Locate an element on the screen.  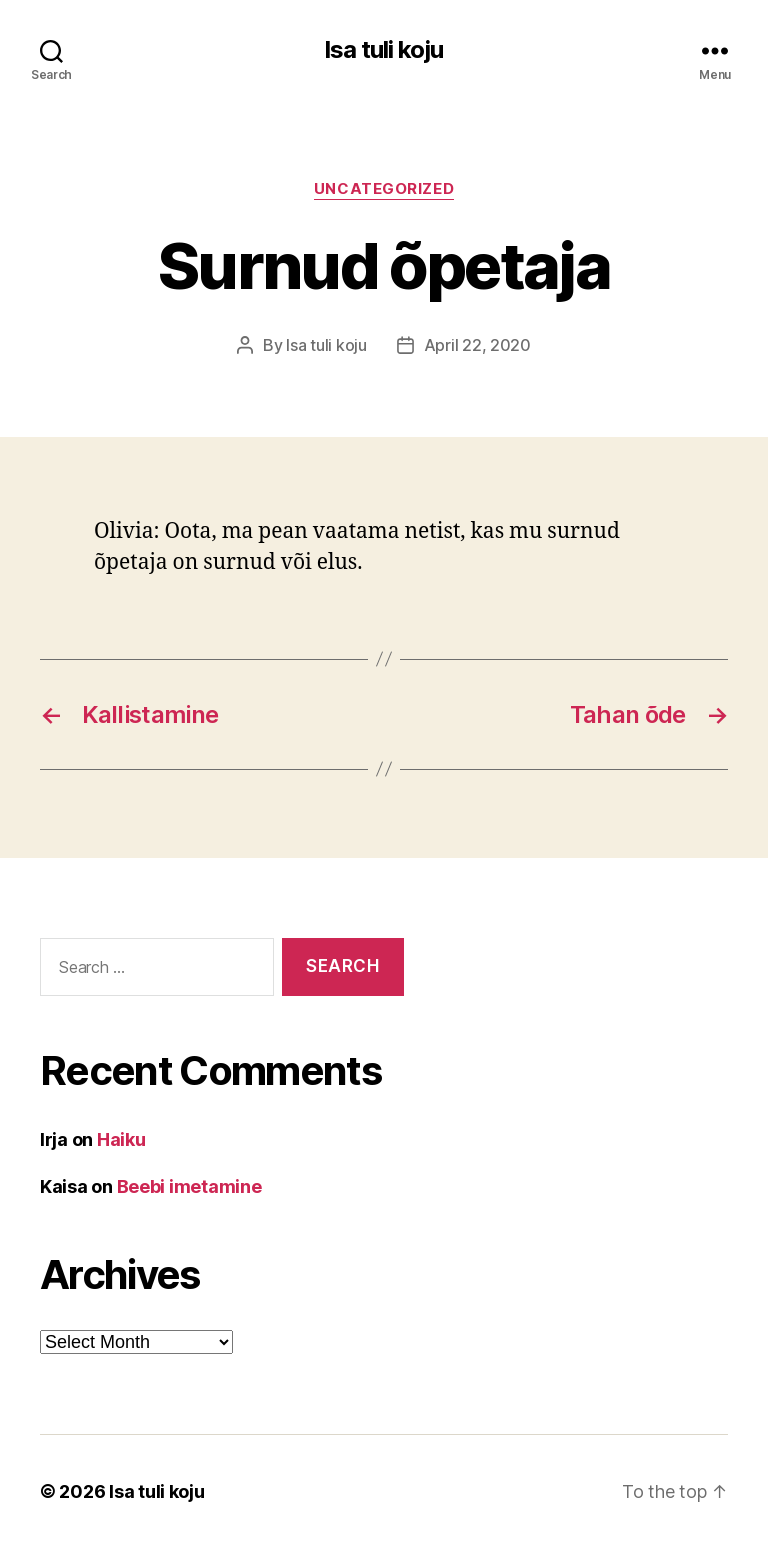
April 22, 2020 is located at coordinates (477, 345).